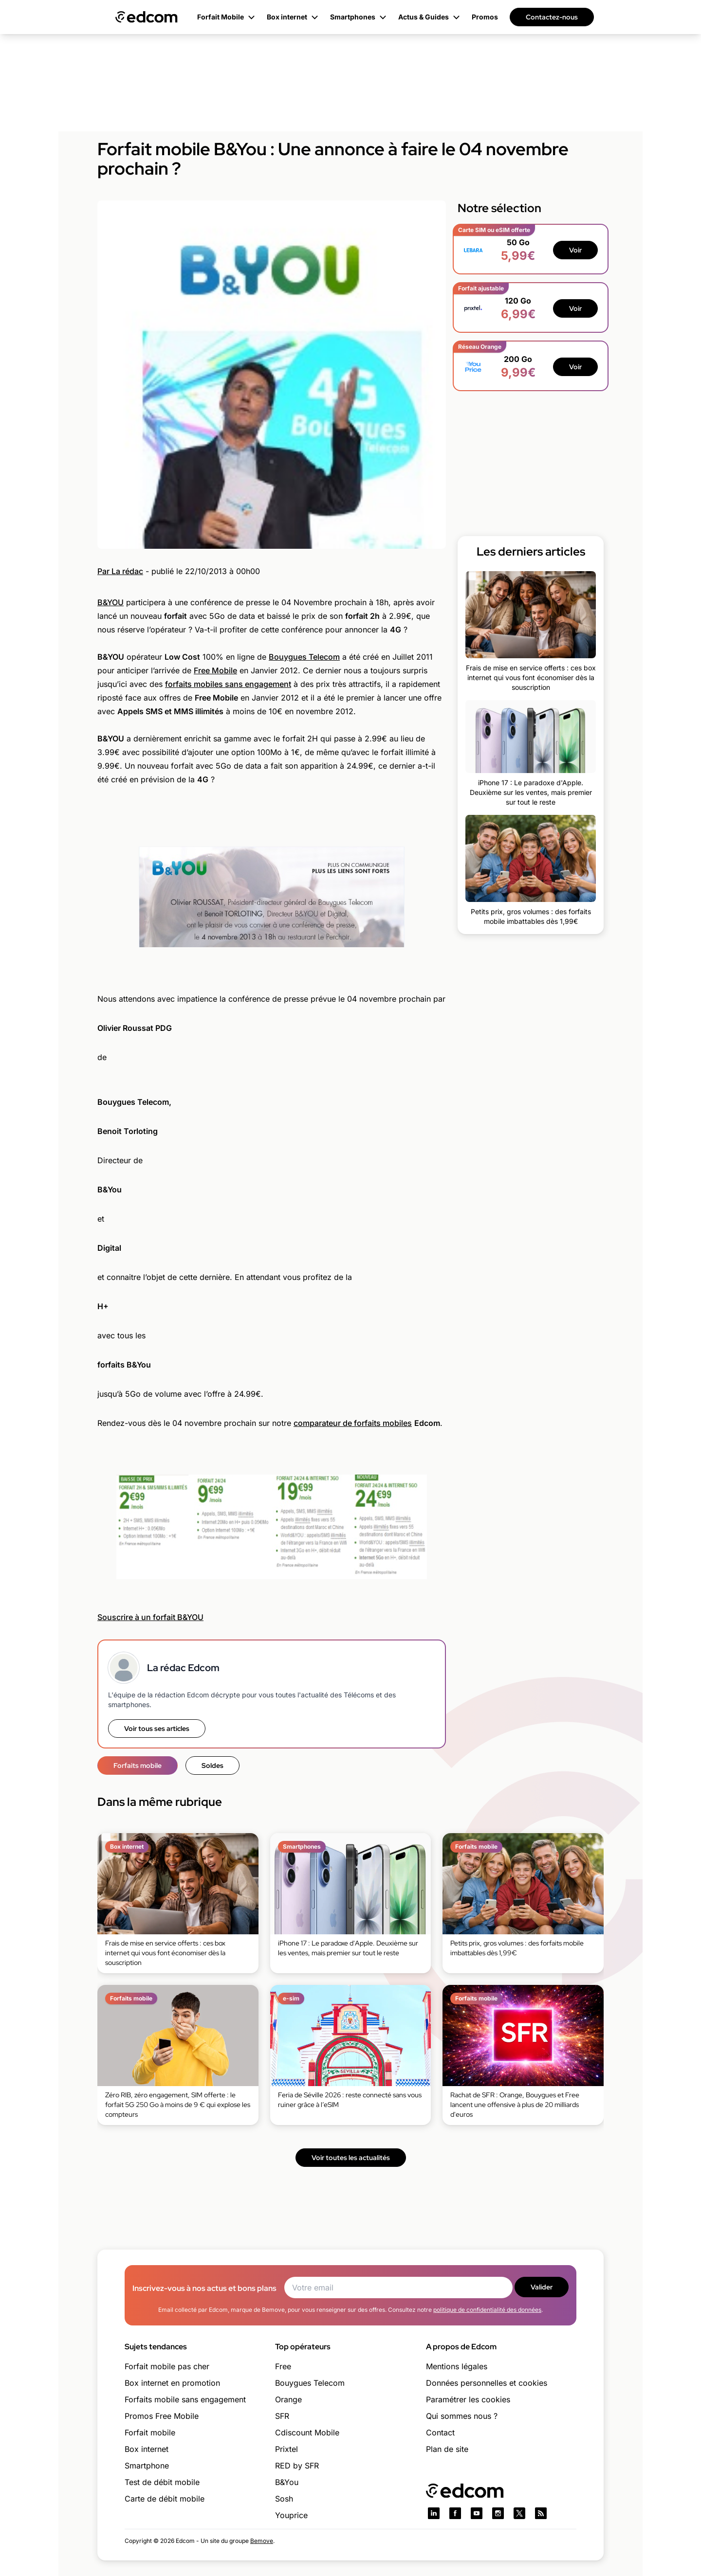 Image resolution: width=701 pixels, height=2576 pixels. What do you see at coordinates (440, 2432) in the screenshot?
I see `Contact` at bounding box center [440, 2432].